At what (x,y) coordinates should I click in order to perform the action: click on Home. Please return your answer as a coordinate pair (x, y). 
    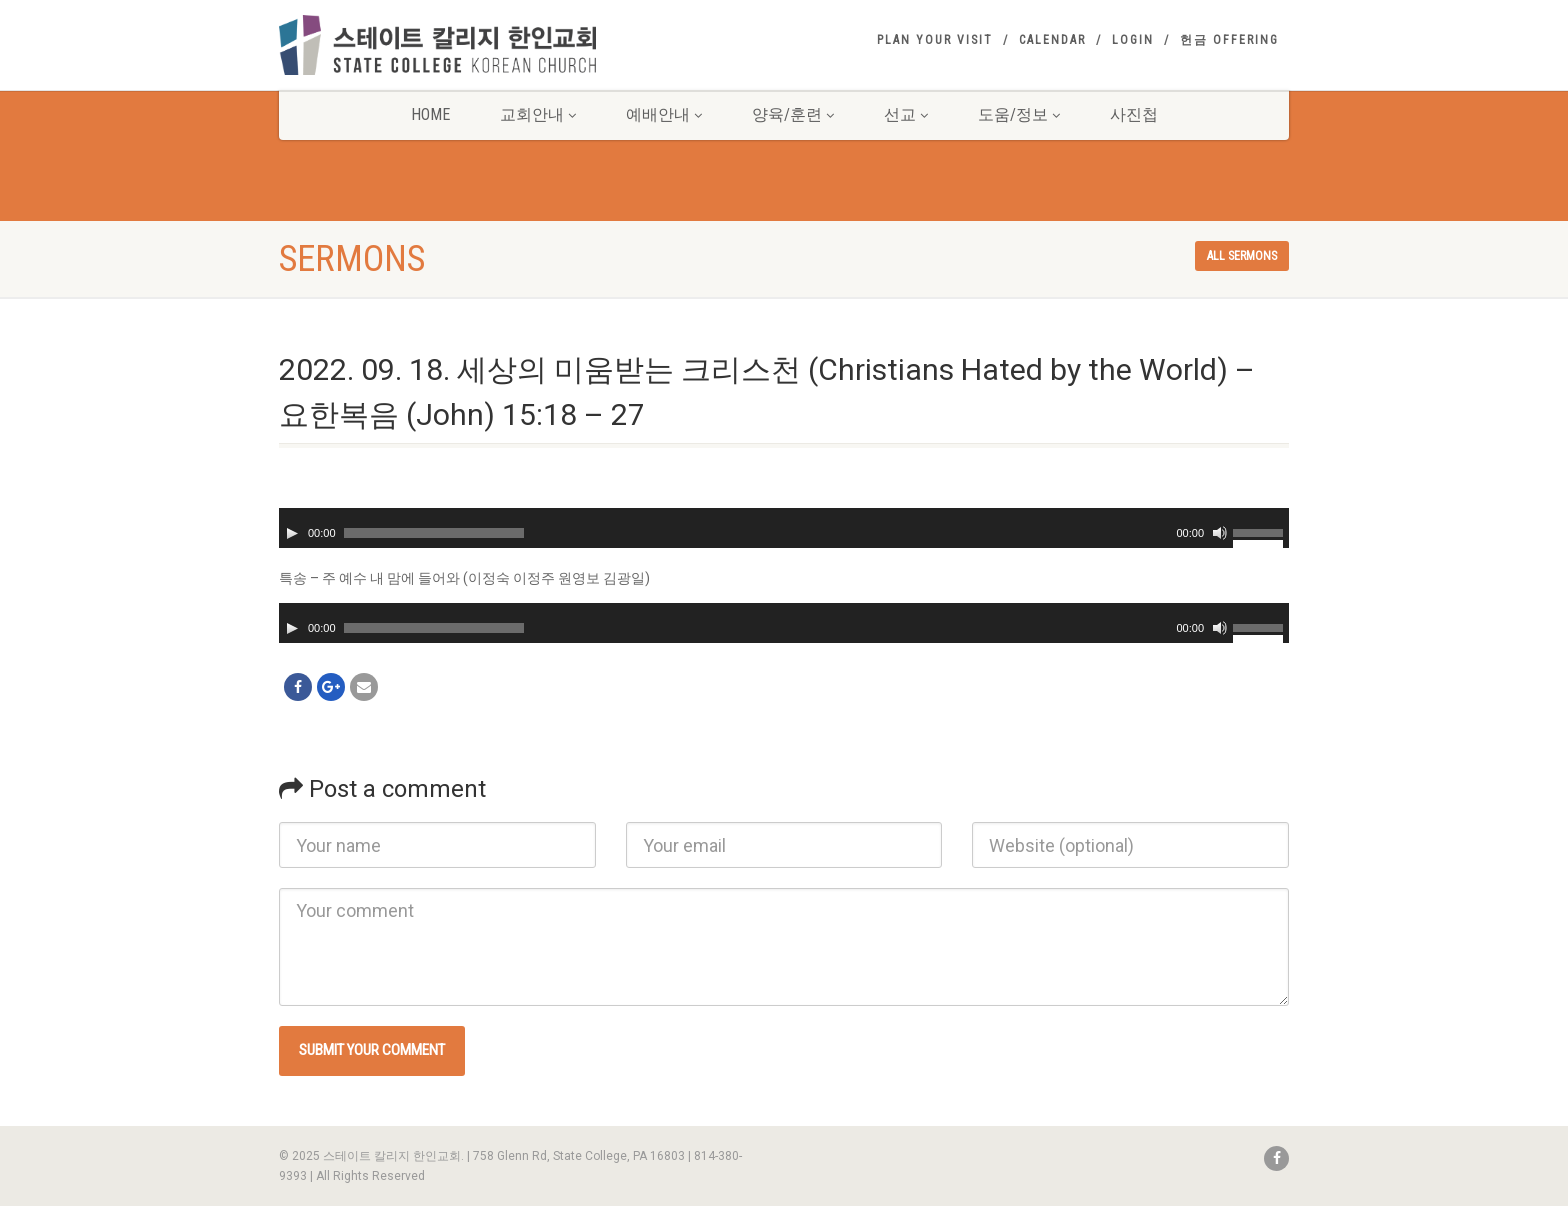
    Looking at the image, I should click on (430, 114).